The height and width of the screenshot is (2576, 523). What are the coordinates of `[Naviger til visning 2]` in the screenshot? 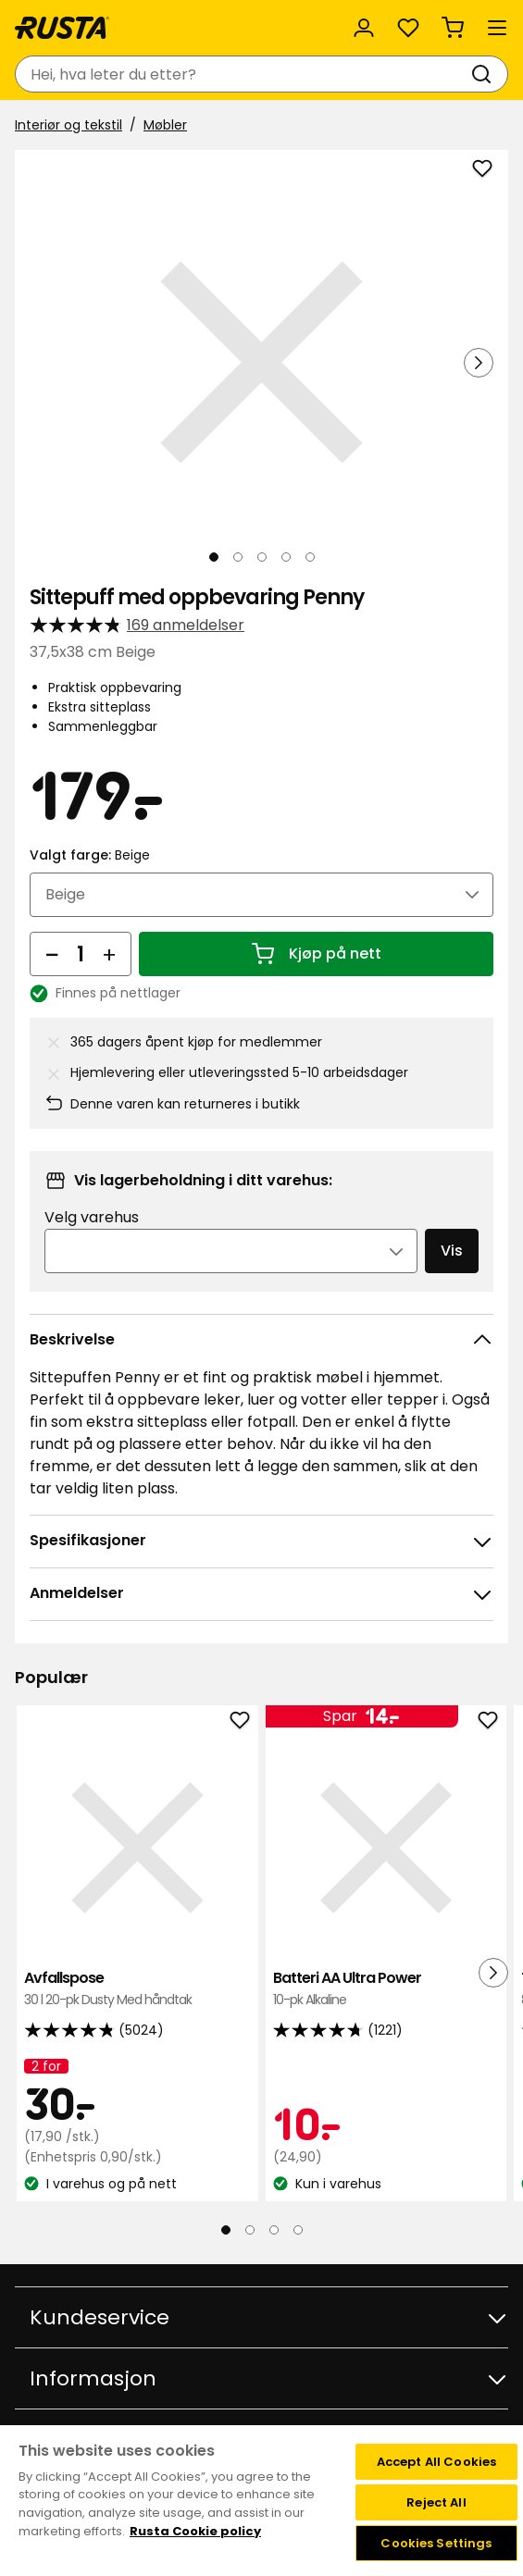 It's located at (238, 557).